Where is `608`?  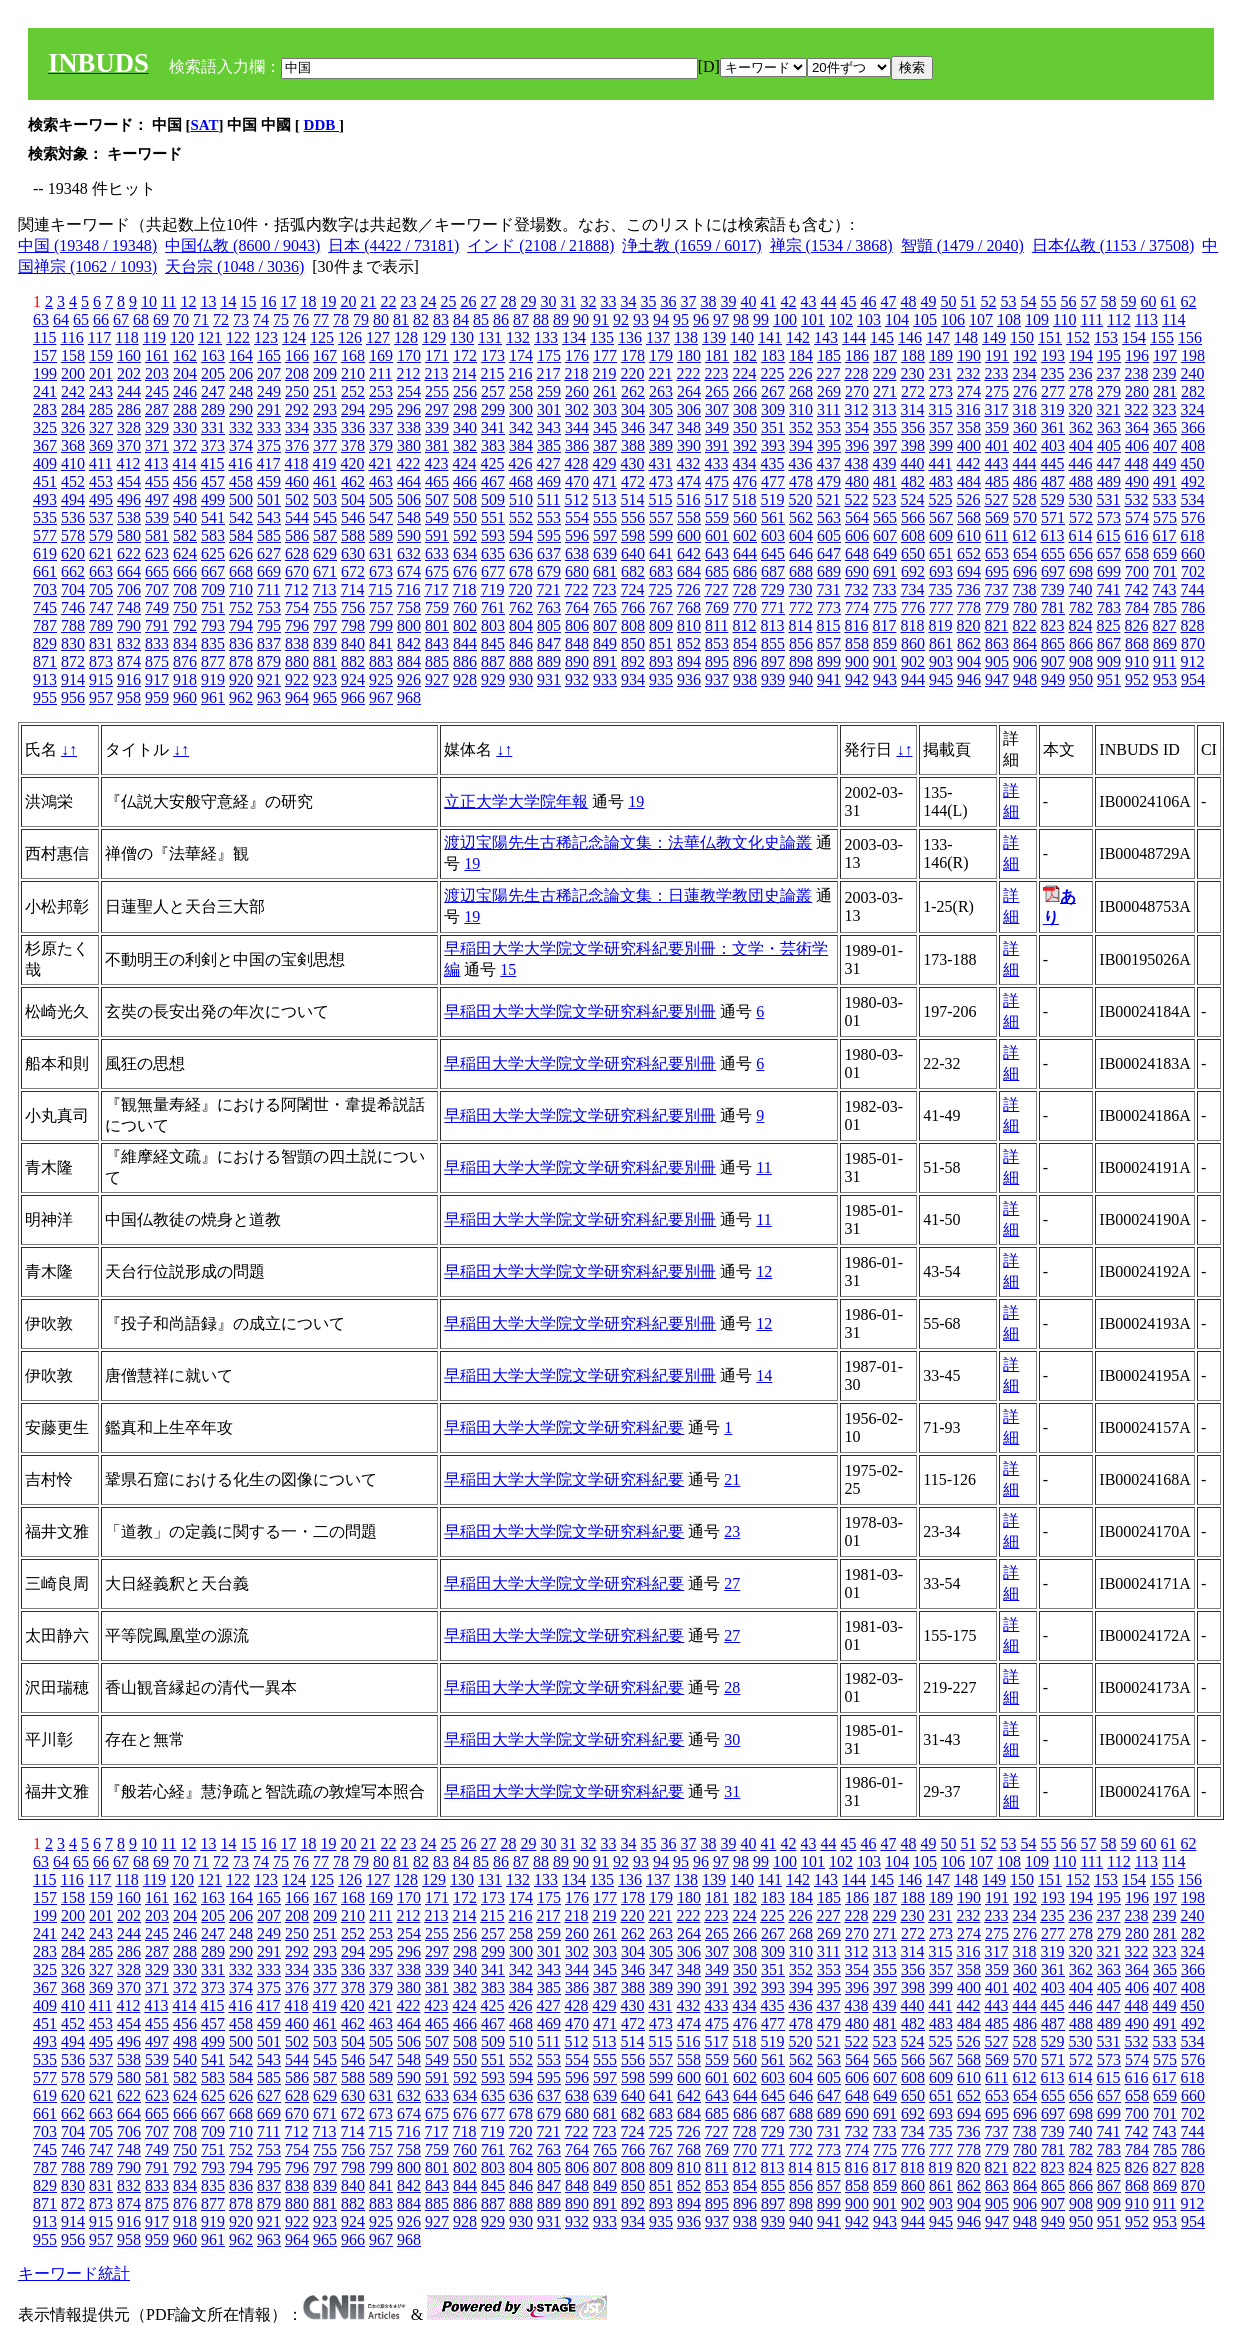 608 is located at coordinates (913, 535).